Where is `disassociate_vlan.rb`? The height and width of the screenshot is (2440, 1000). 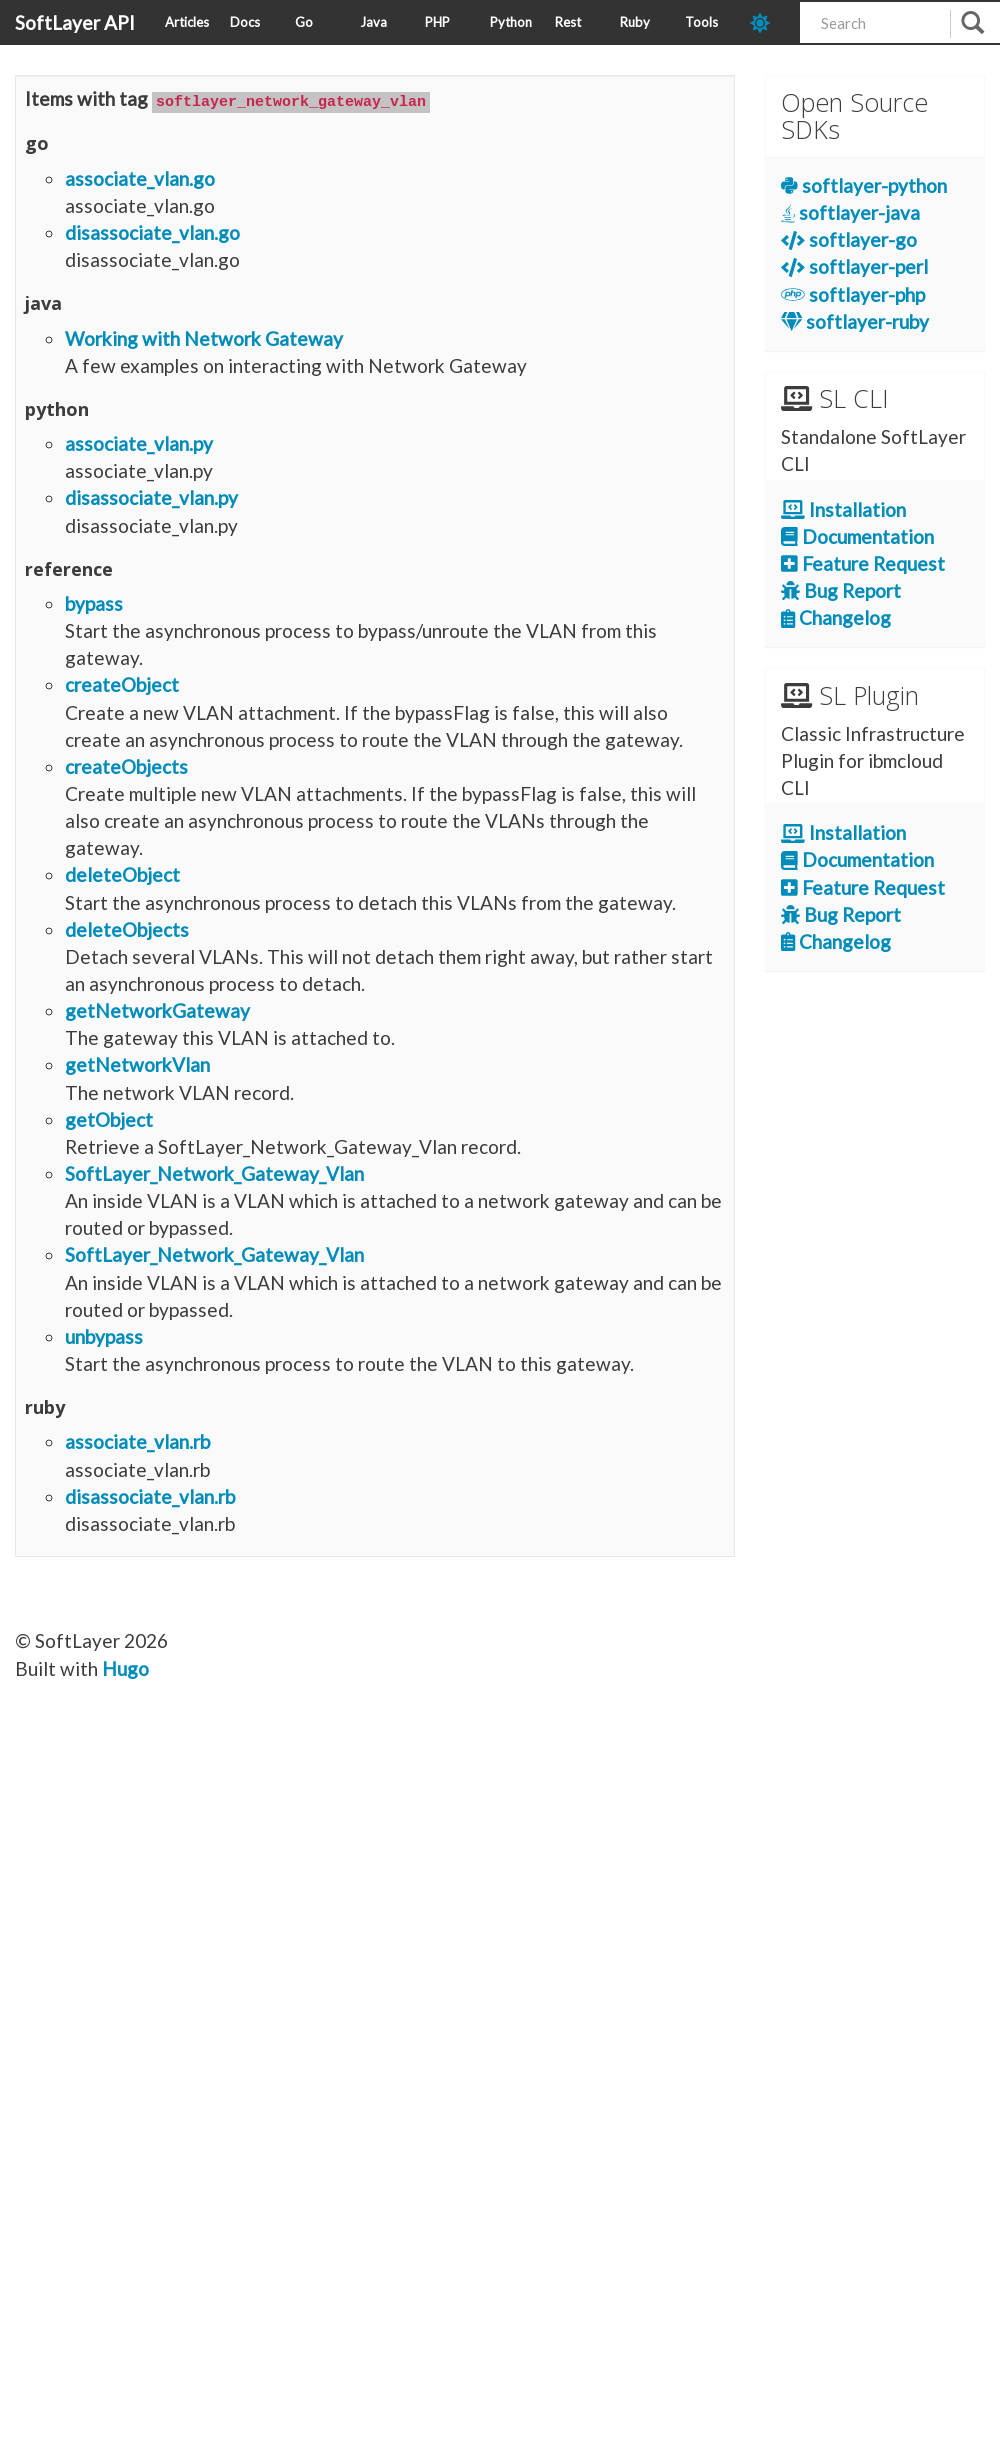 disassociate_vlan.rb is located at coordinates (150, 1494).